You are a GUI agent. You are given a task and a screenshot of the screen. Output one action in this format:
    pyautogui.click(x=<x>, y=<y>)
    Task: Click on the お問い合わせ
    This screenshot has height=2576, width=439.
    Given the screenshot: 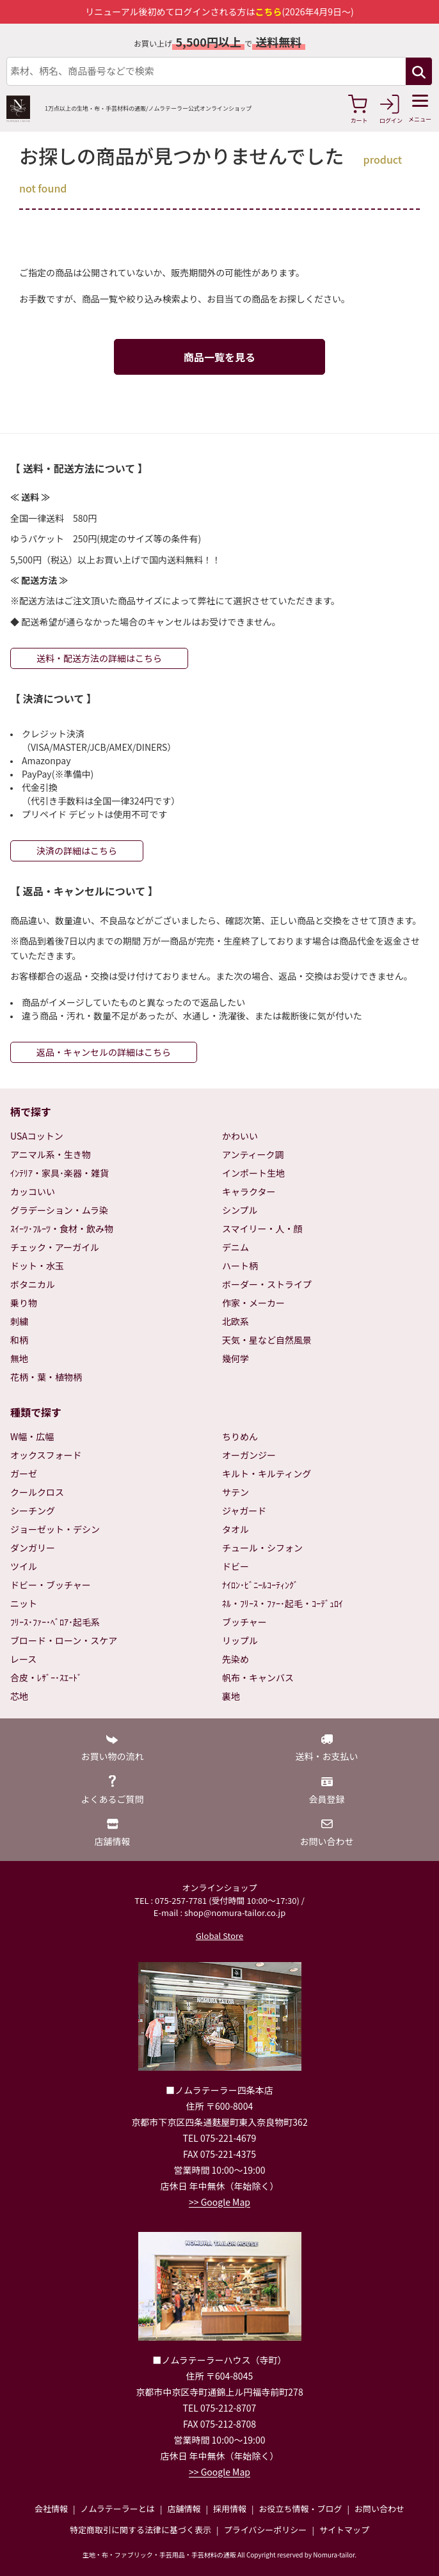 What is the action you would take?
    pyautogui.click(x=379, y=2508)
    